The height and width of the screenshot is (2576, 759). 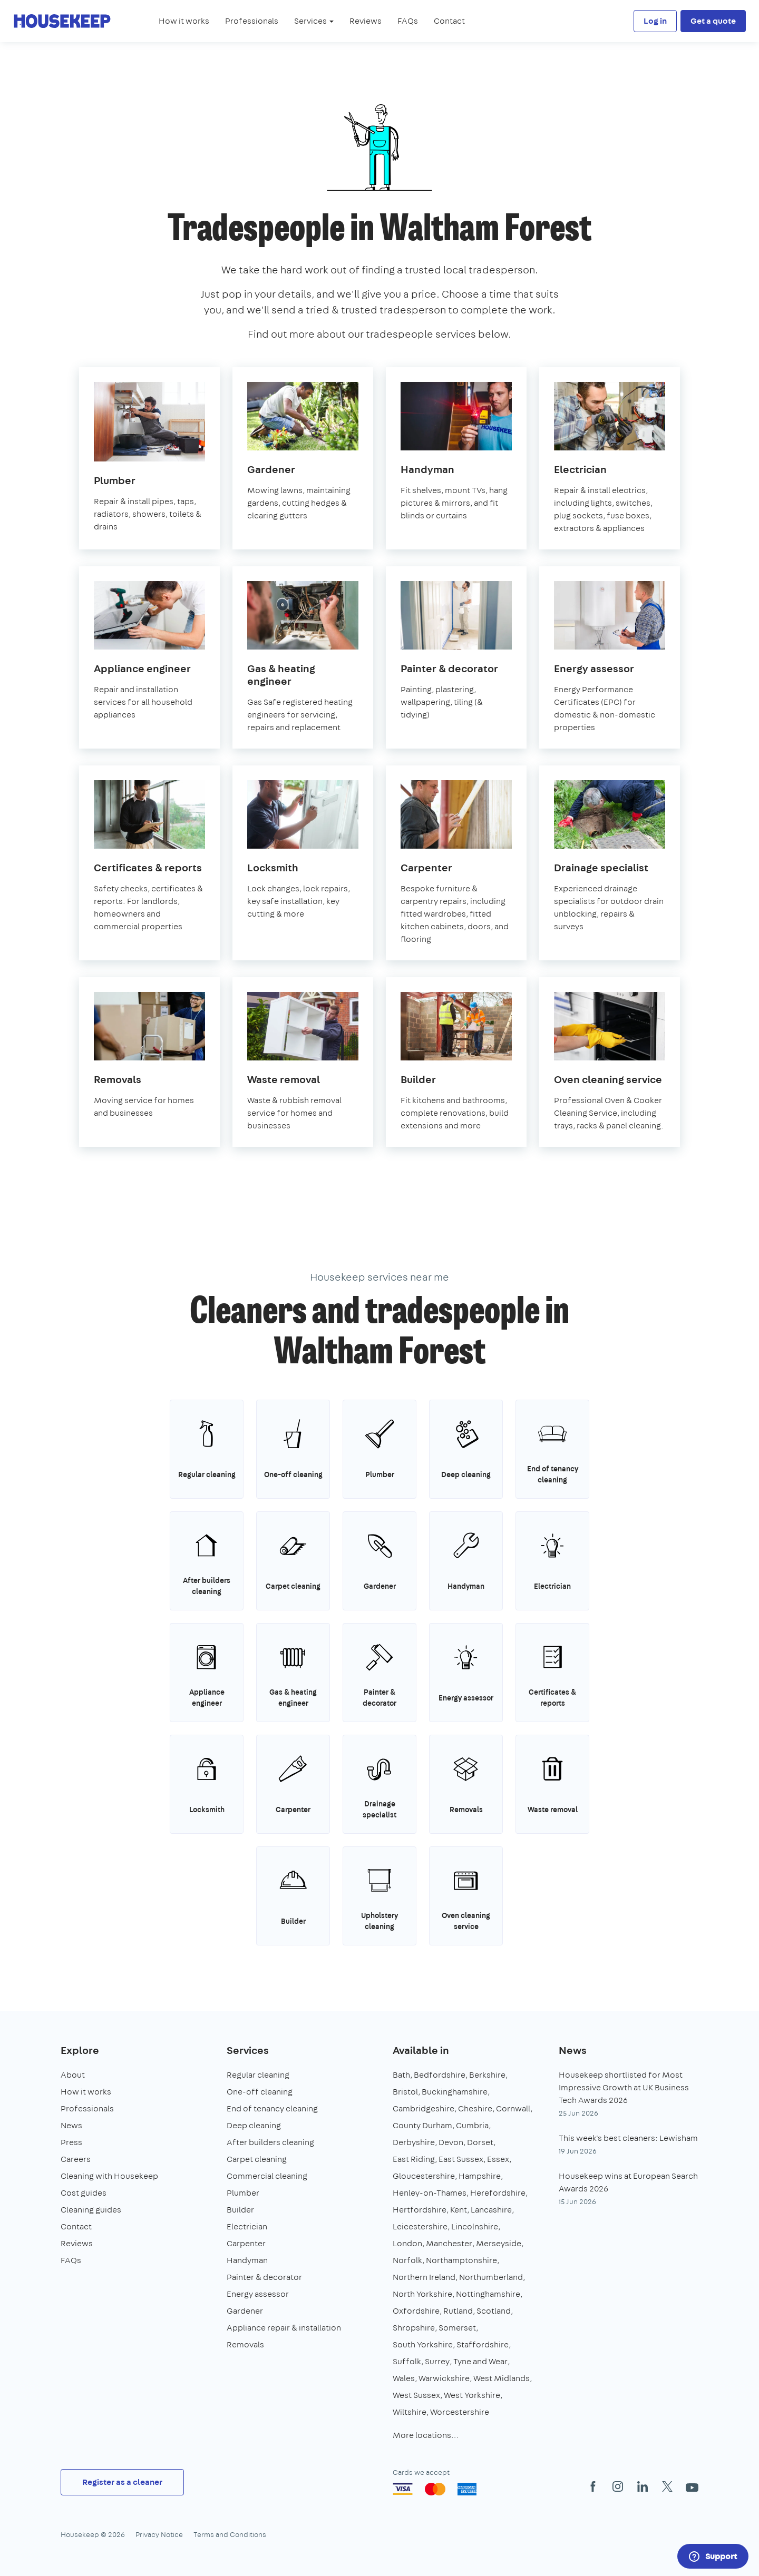 What do you see at coordinates (247, 2260) in the screenshot?
I see `Handyman` at bounding box center [247, 2260].